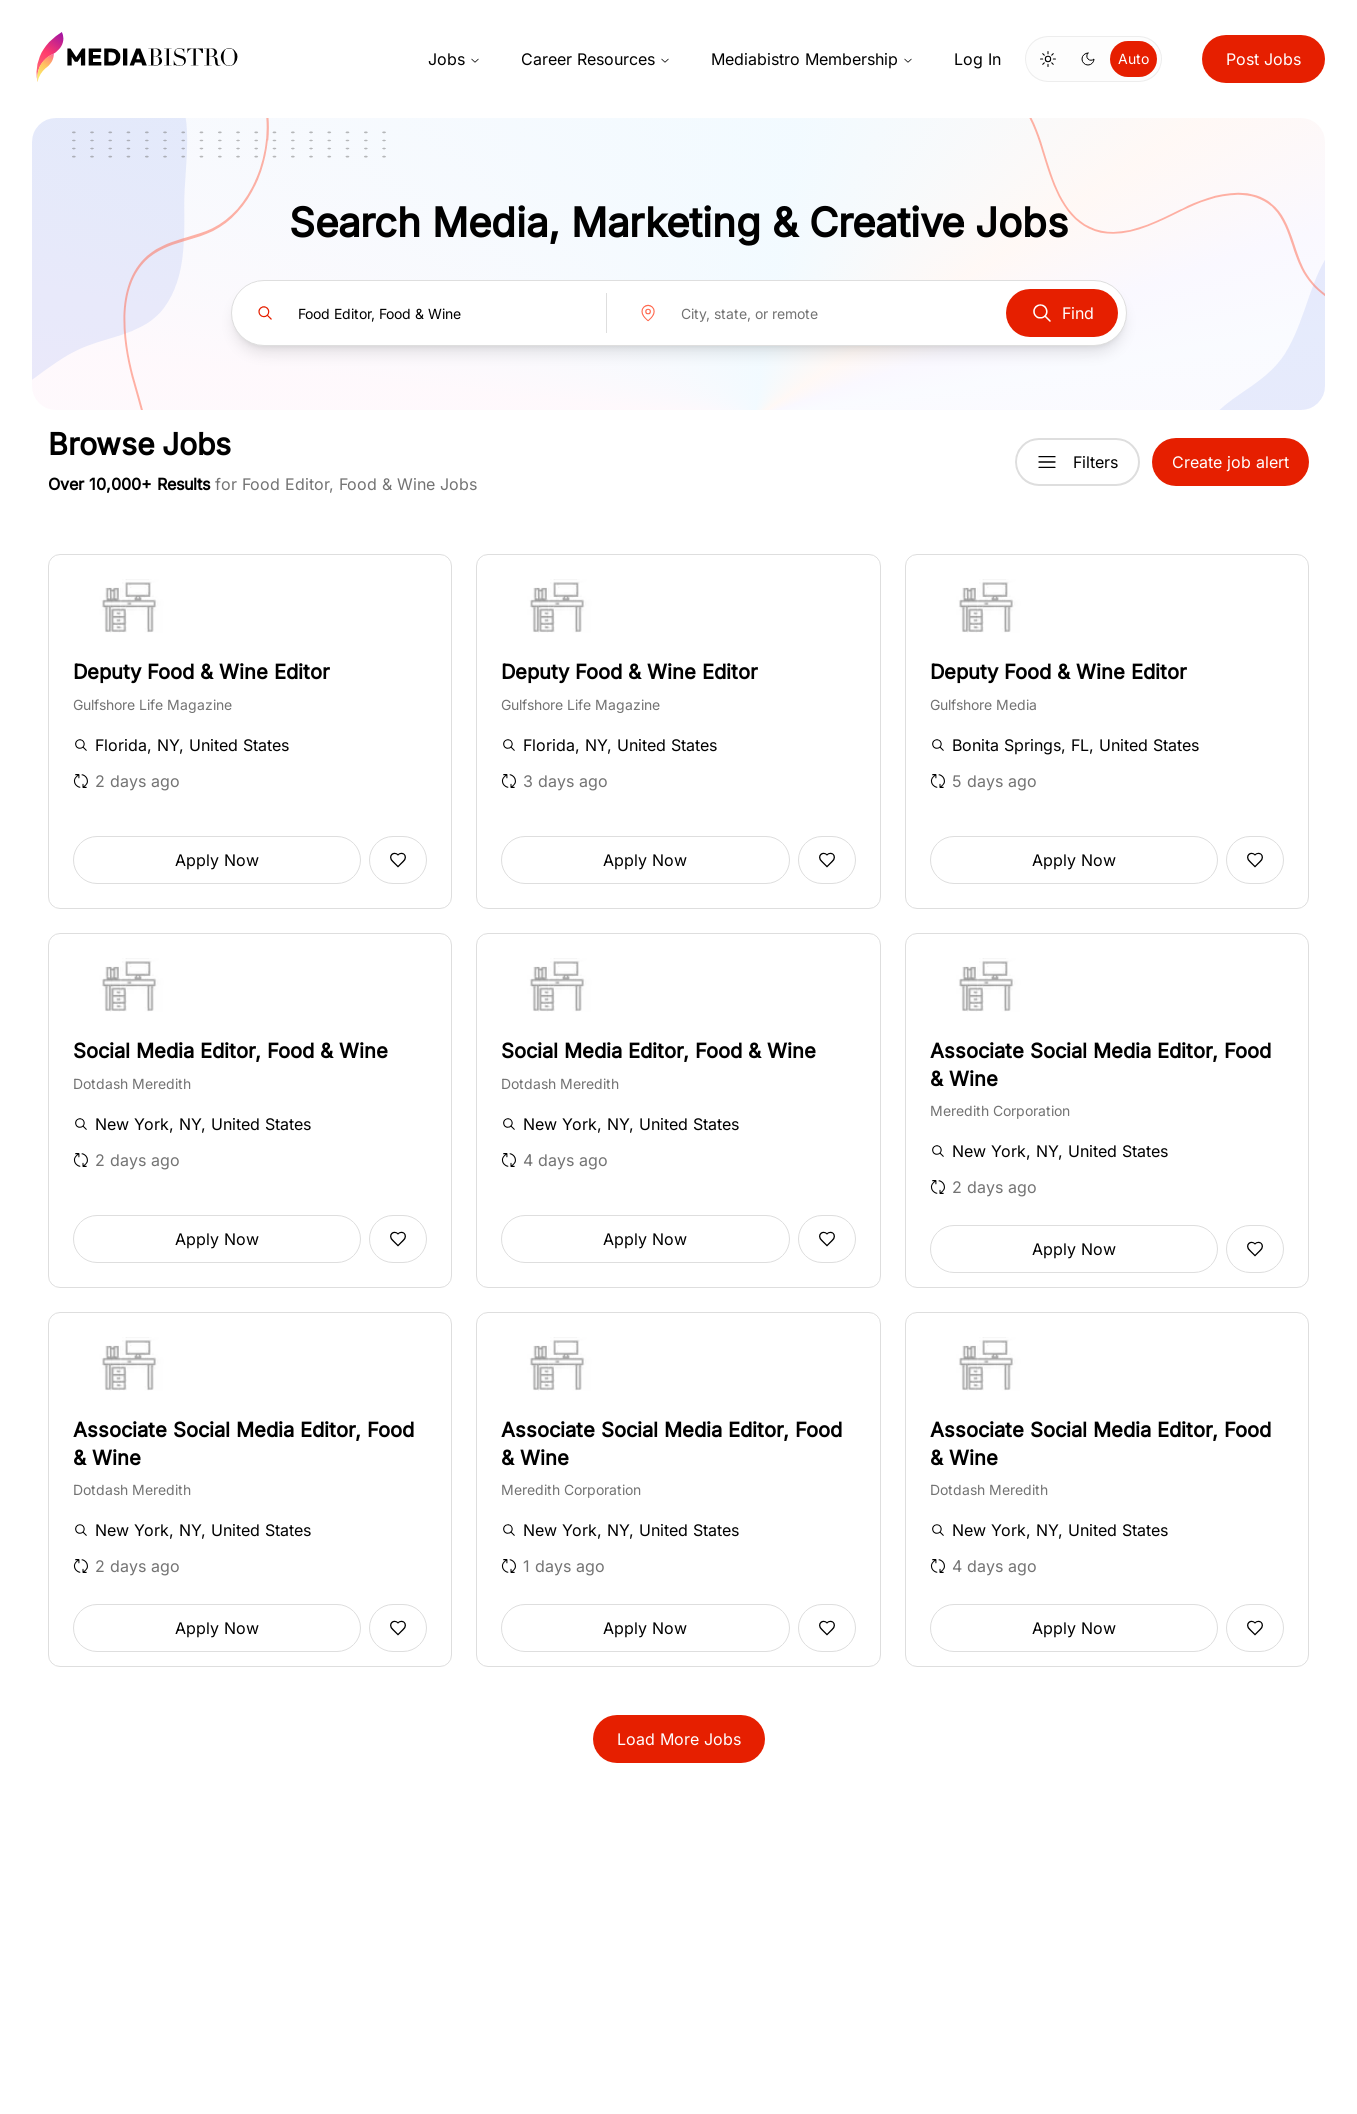  Describe the element at coordinates (1133, 58) in the screenshot. I see `Auto [Use system theme]` at that location.